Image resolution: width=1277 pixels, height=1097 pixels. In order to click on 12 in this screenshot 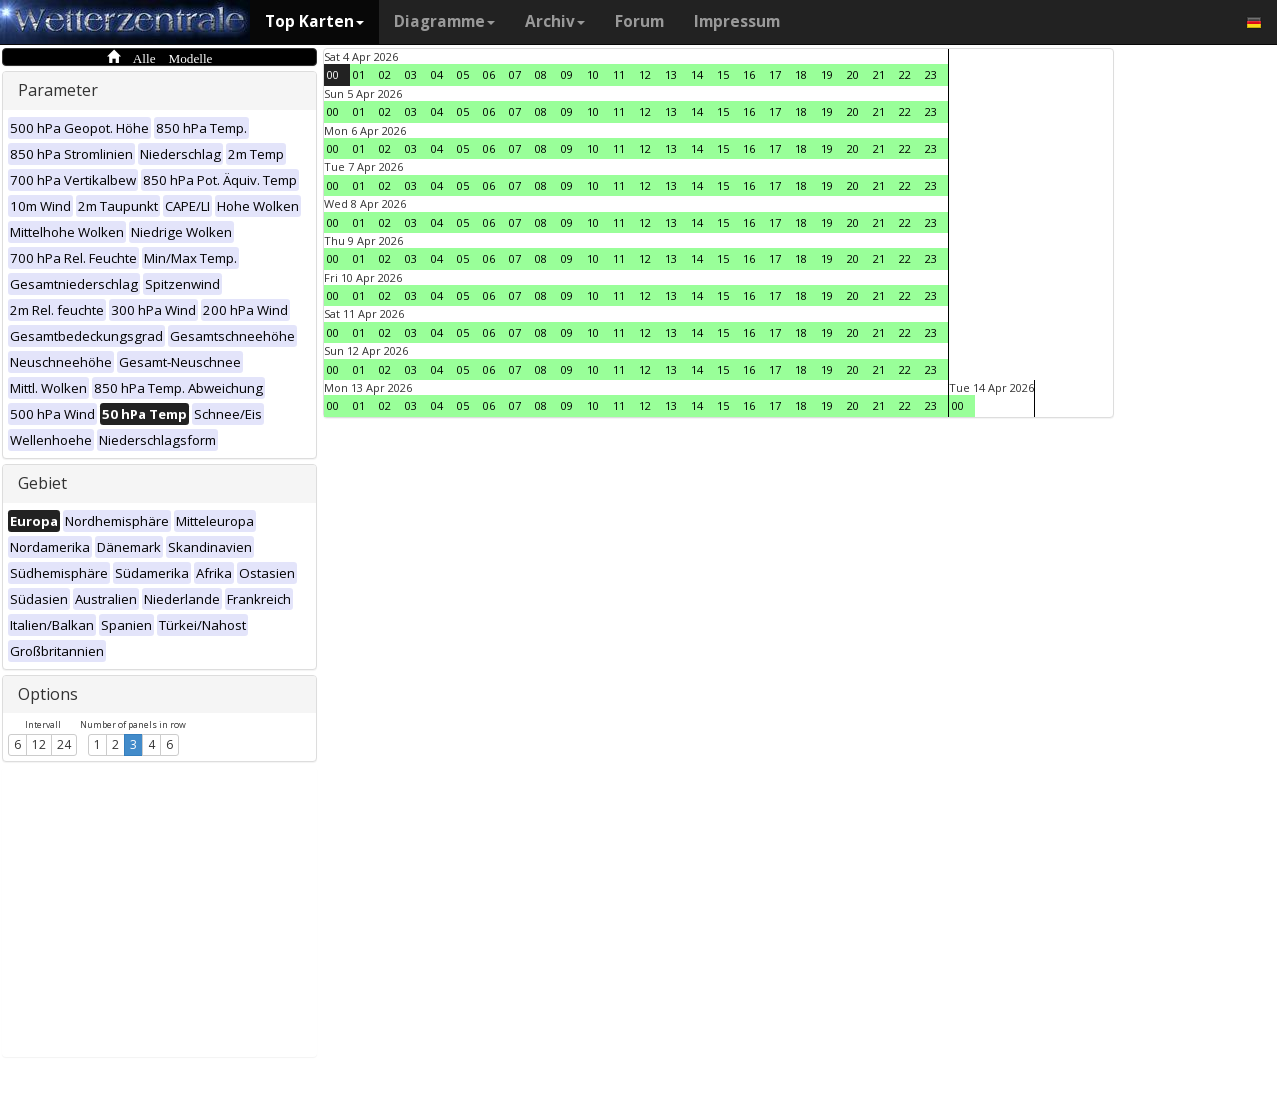, I will do `click(39, 744)`.